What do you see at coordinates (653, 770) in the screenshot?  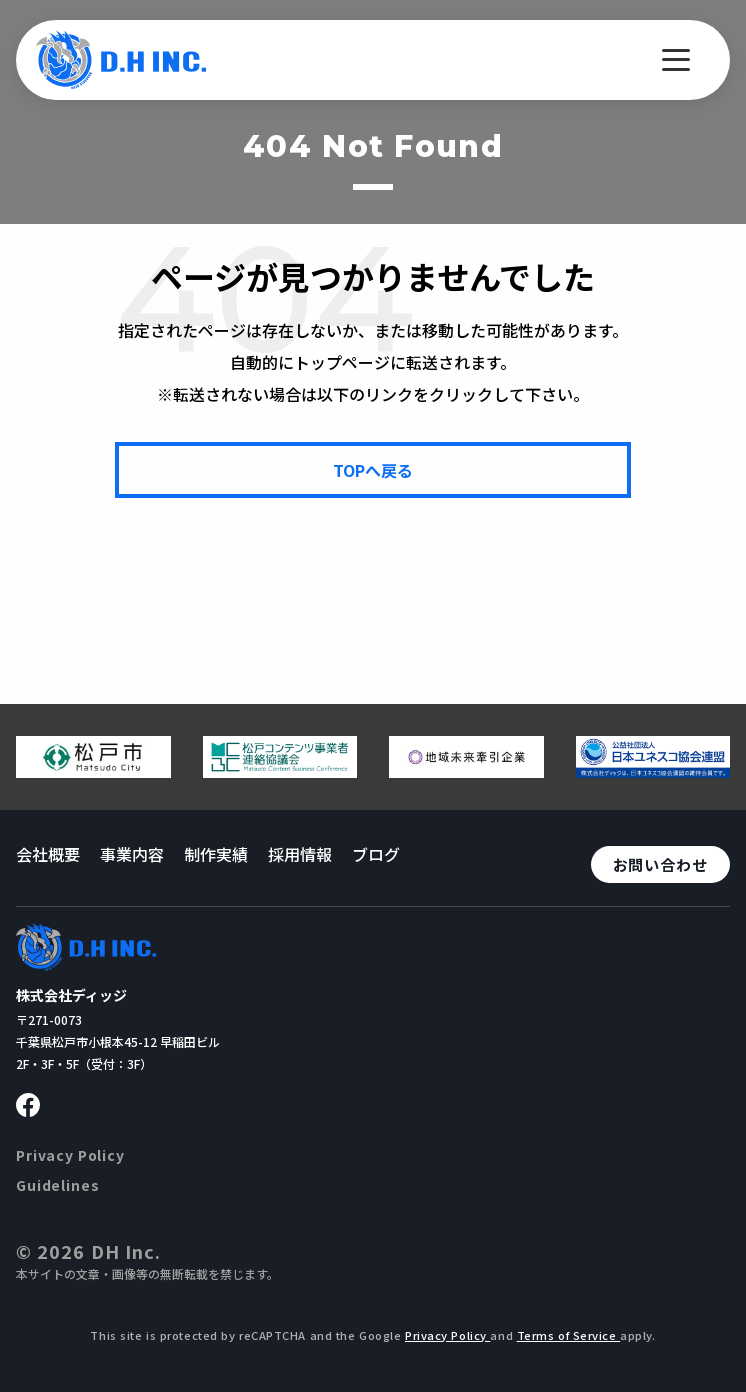 I see `[日本ユネスコ協会連盟へ移動する]` at bounding box center [653, 770].